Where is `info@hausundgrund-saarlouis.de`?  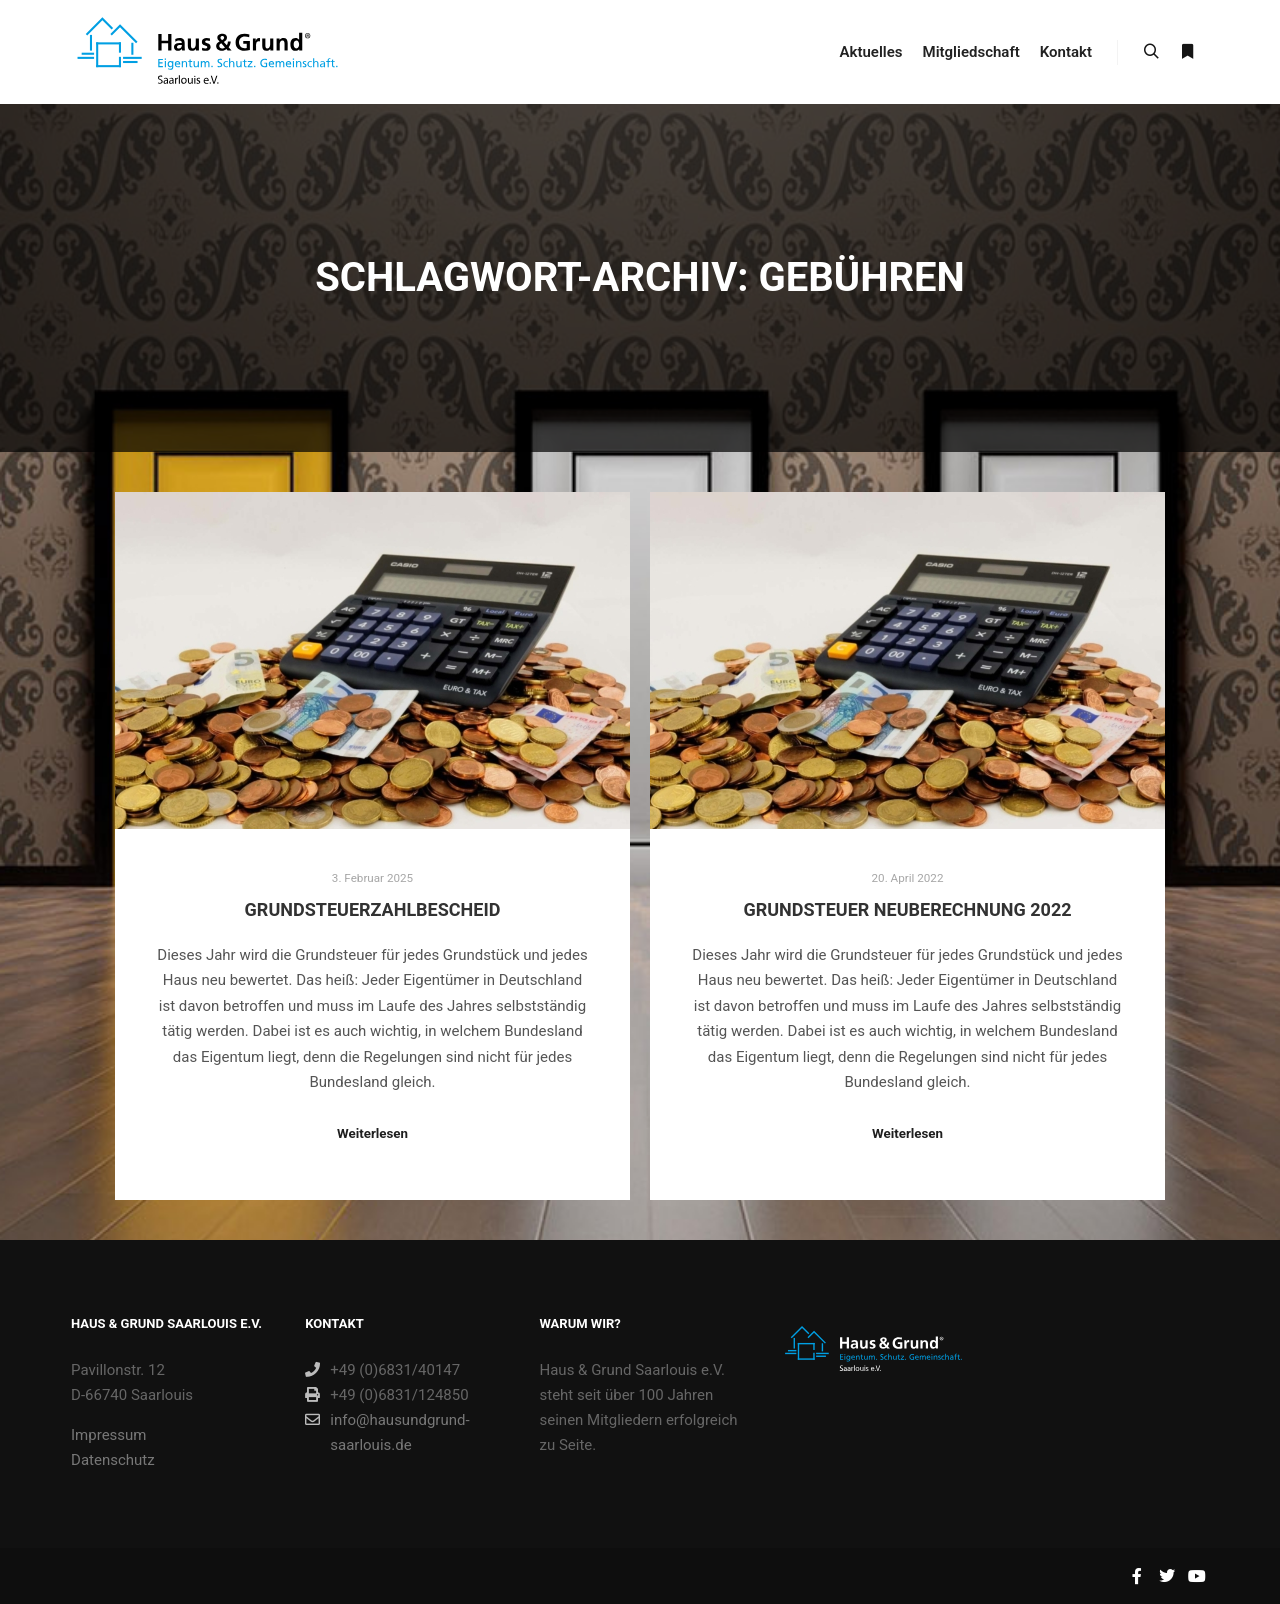 info@hausundgrund-saarlouis.de is located at coordinates (387, 1431).